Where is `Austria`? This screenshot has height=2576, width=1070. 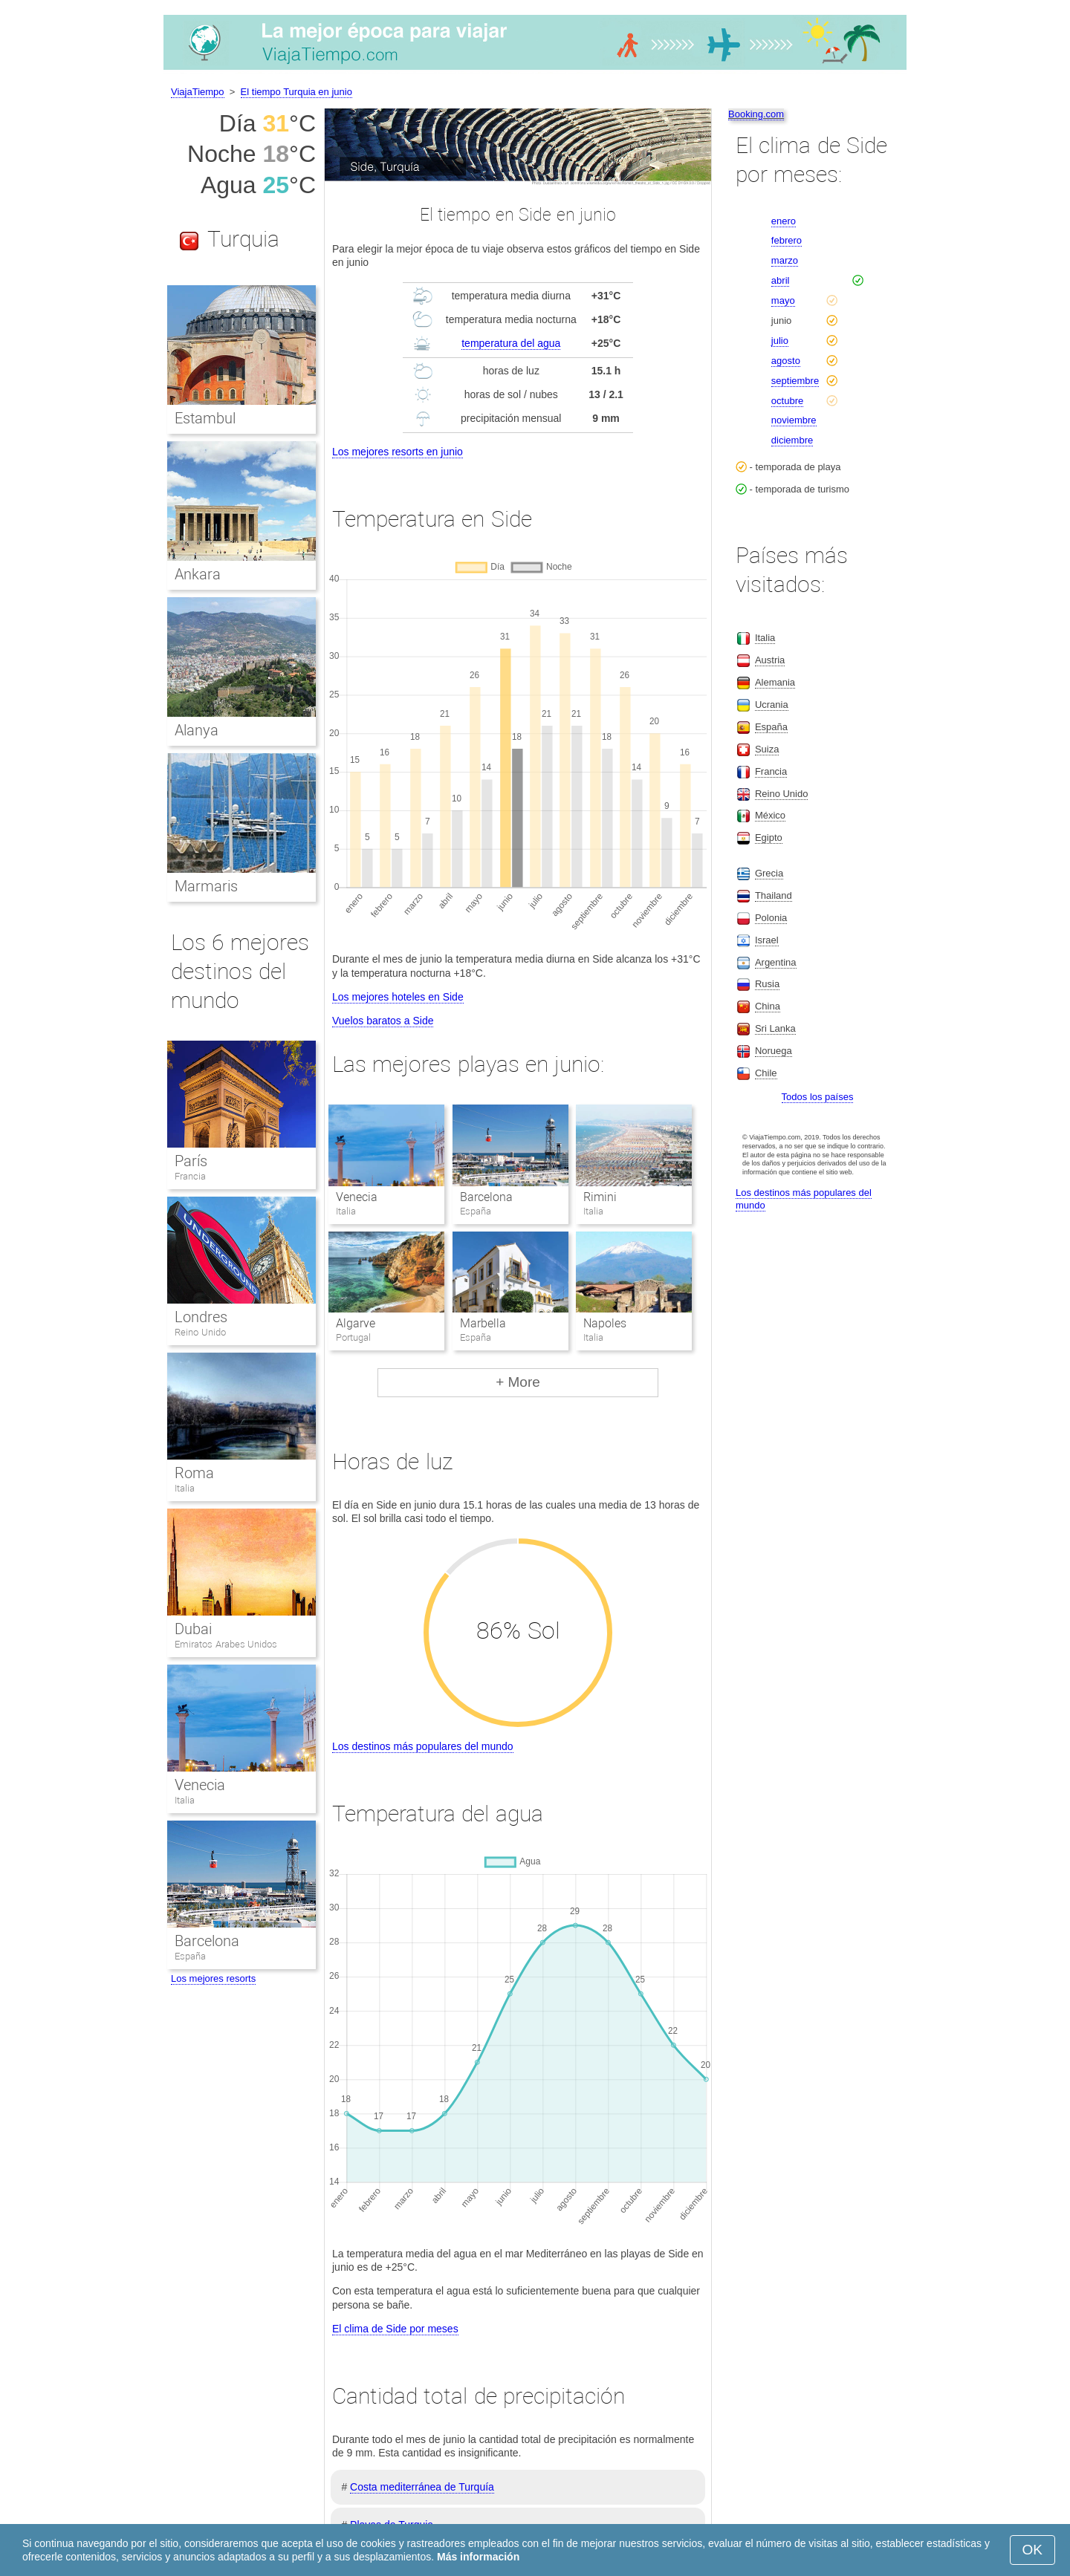 Austria is located at coordinates (770, 660).